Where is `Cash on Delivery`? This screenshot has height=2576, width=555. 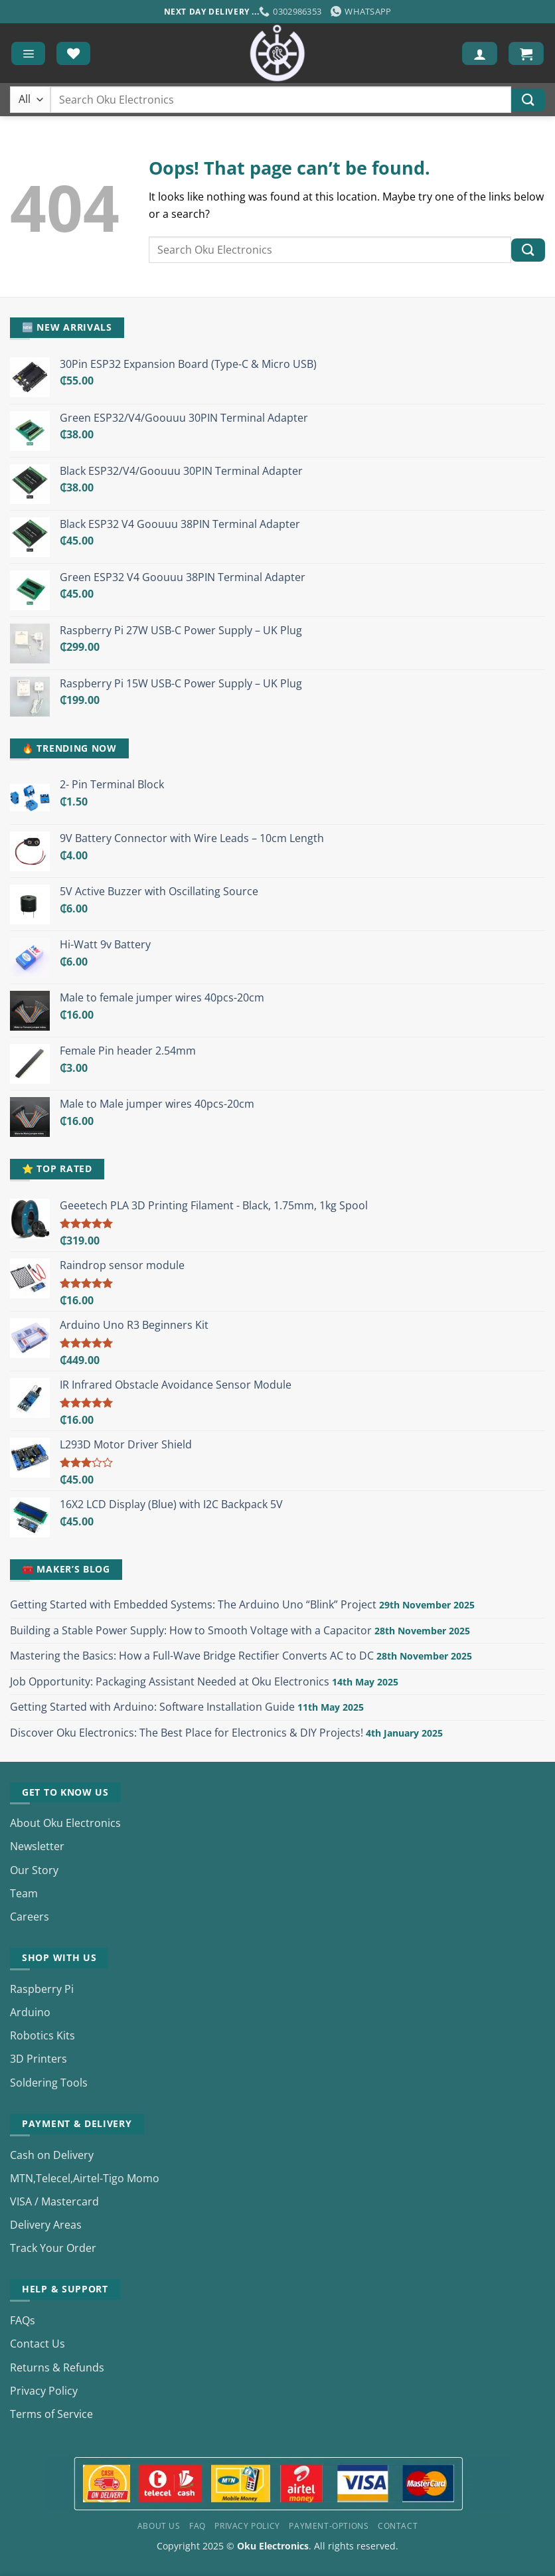 Cash on Delivery is located at coordinates (52, 2155).